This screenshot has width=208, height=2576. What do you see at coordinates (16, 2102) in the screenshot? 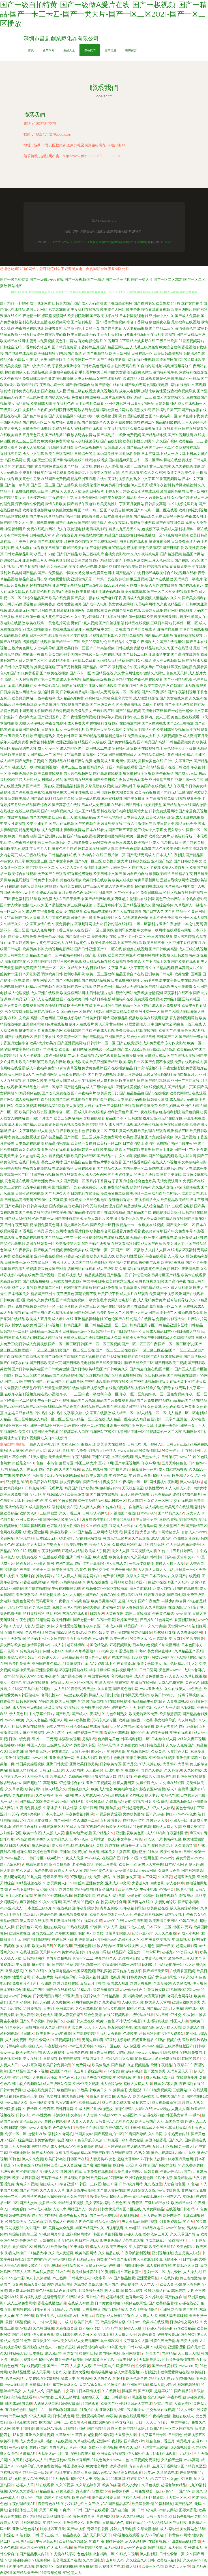
I see `www精品久久` at bounding box center [16, 2102].